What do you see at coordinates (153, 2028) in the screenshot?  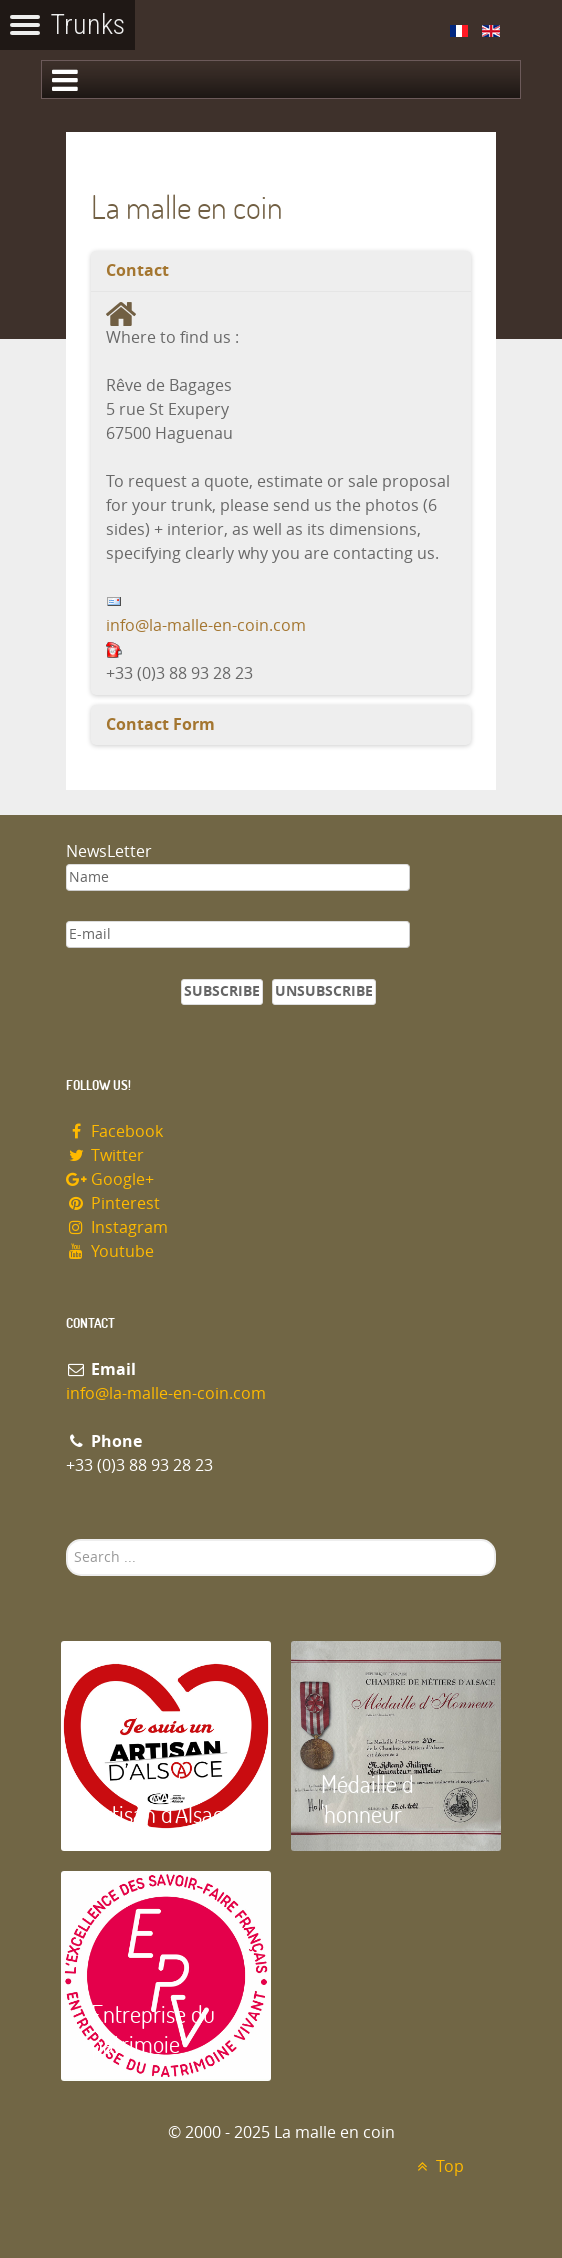 I see `Entreprise du patrimoie` at bounding box center [153, 2028].